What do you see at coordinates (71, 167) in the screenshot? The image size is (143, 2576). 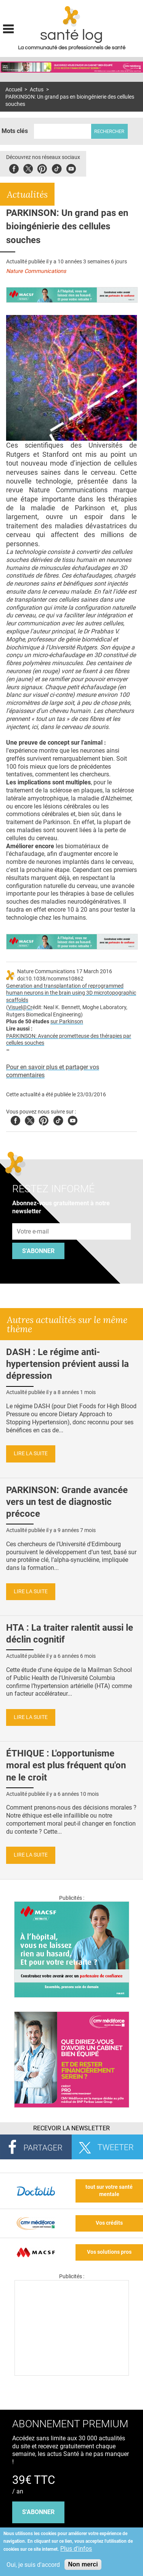 I see `Youbute` at bounding box center [71, 167].